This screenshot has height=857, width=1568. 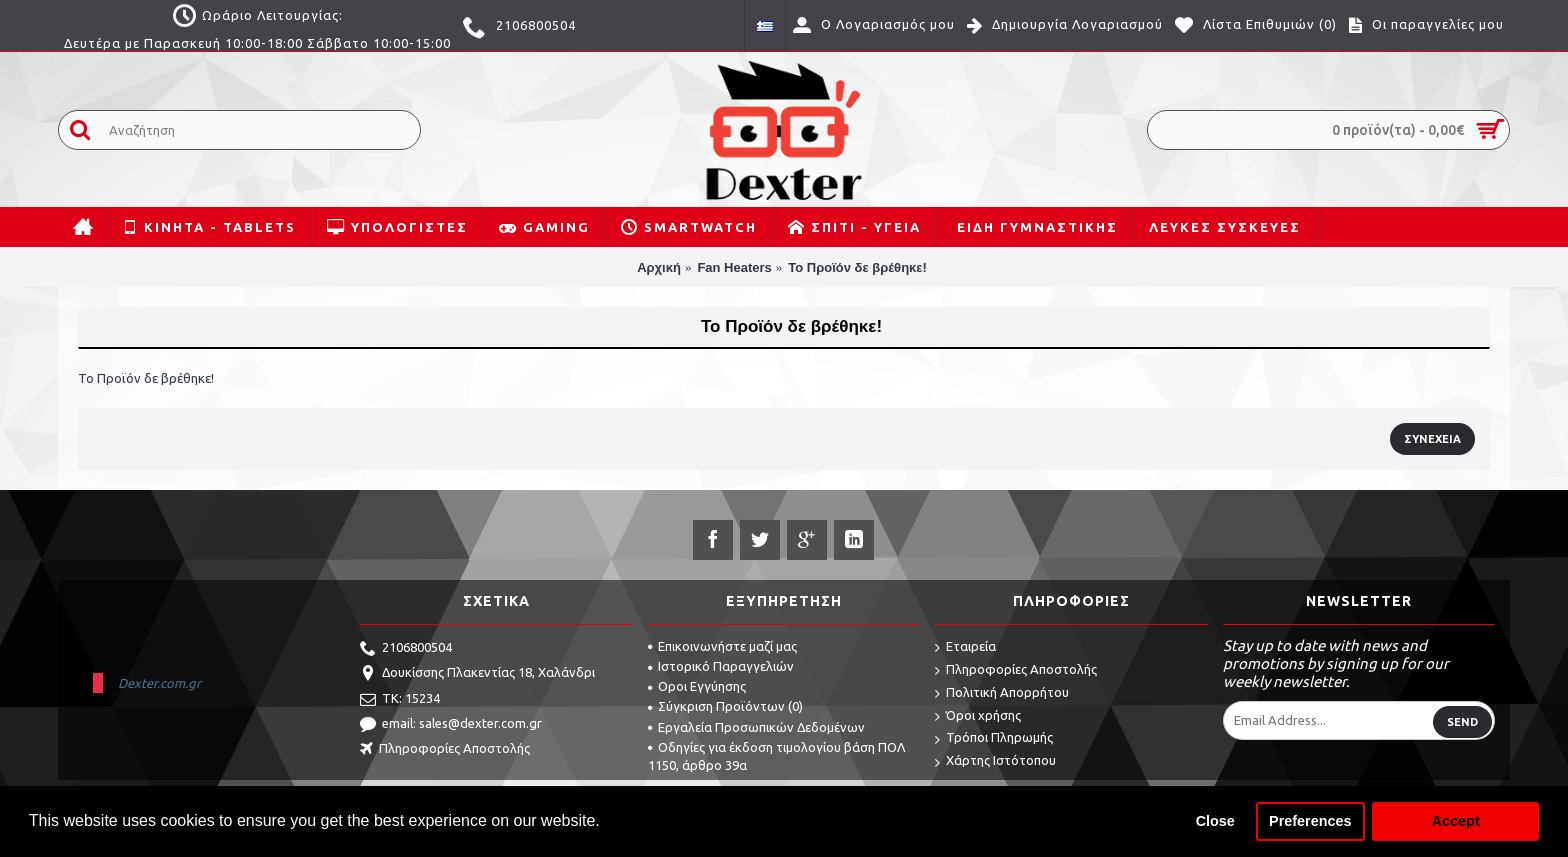 I want to click on Ιστορικό Παραγγελιών, so click(x=721, y=666).